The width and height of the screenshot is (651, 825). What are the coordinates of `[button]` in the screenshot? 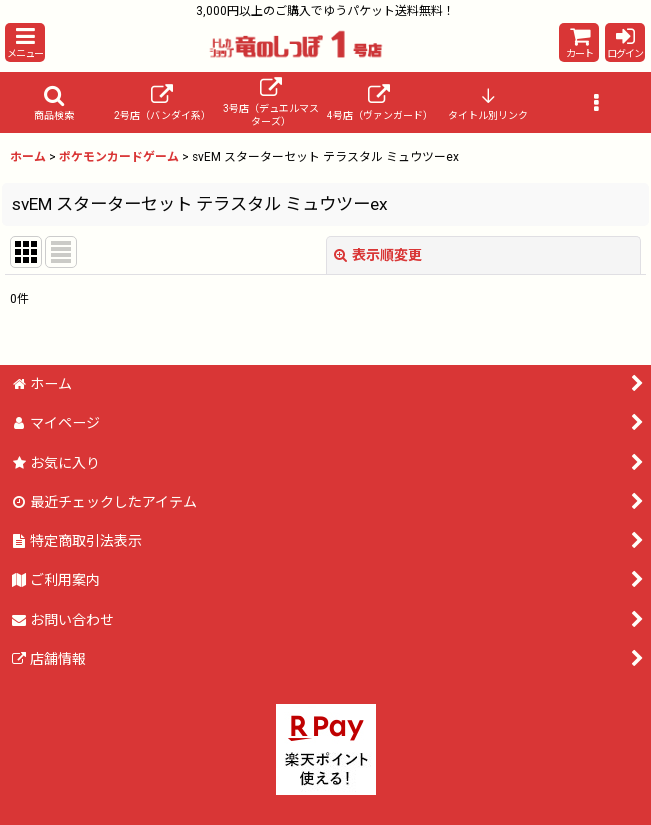 It's located at (25, 42).